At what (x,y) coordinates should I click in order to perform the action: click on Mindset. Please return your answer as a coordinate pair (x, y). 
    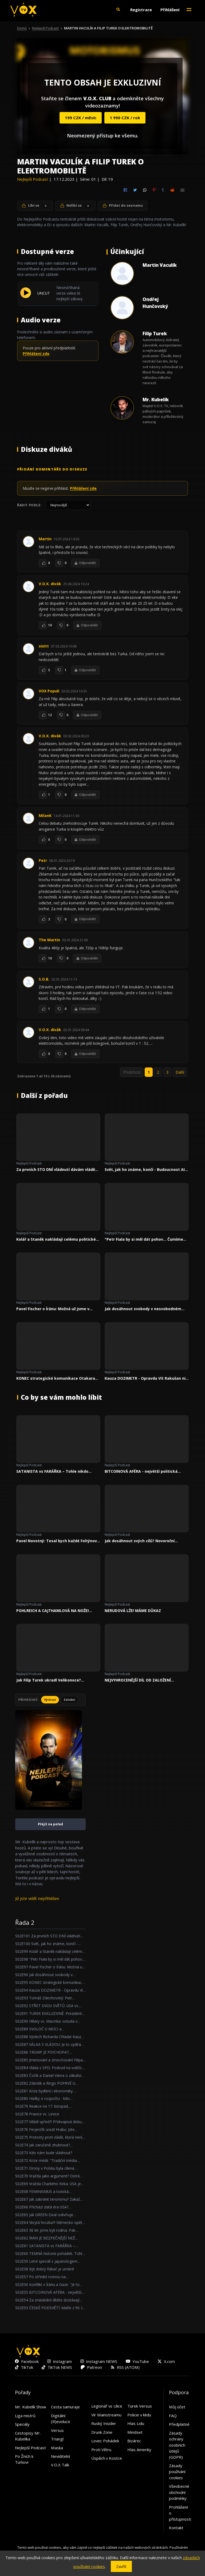
    Looking at the image, I should click on (135, 2432).